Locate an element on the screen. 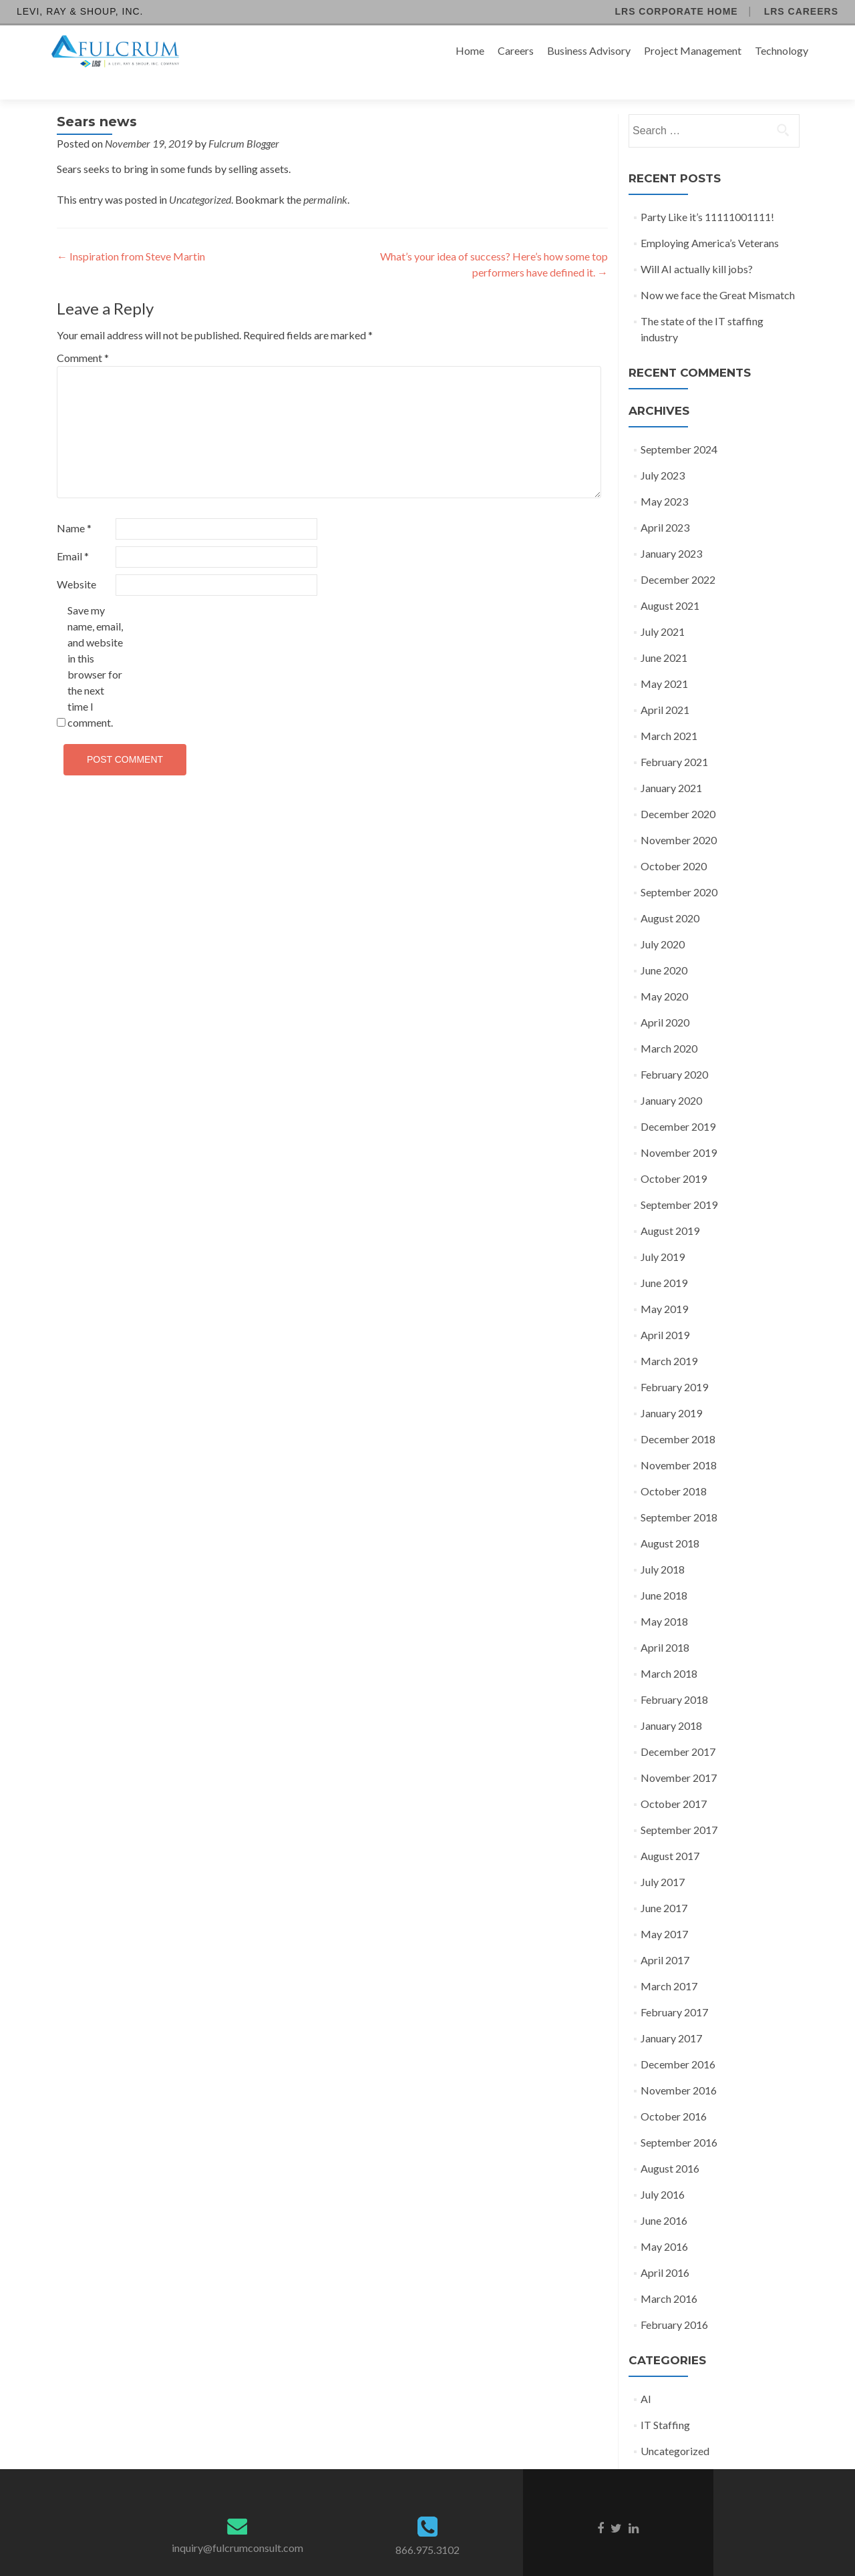 Image resolution: width=855 pixels, height=2576 pixels. August 2017 is located at coordinates (670, 1832).